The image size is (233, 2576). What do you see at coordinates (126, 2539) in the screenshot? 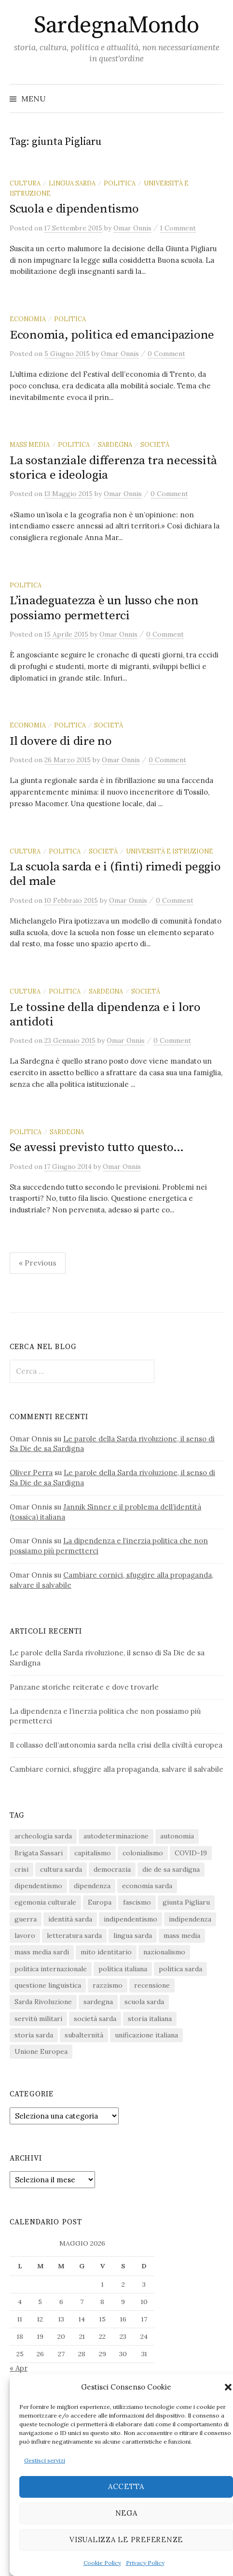
I see `Visualizza le preferenze` at bounding box center [126, 2539].